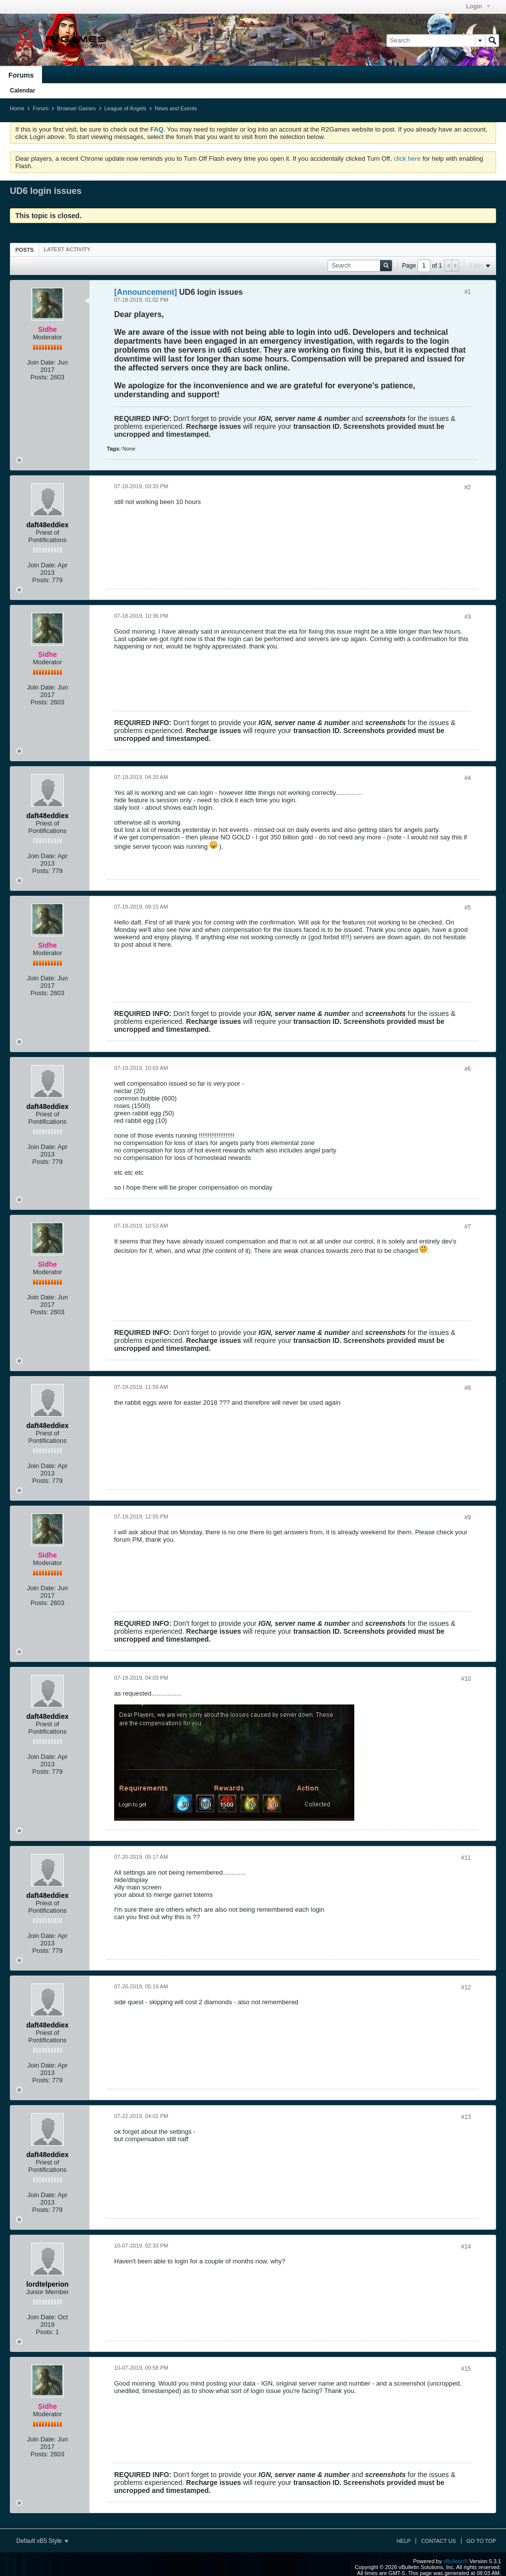 This screenshot has width=506, height=2576. What do you see at coordinates (41, 362) in the screenshot?
I see `Join Date:` at bounding box center [41, 362].